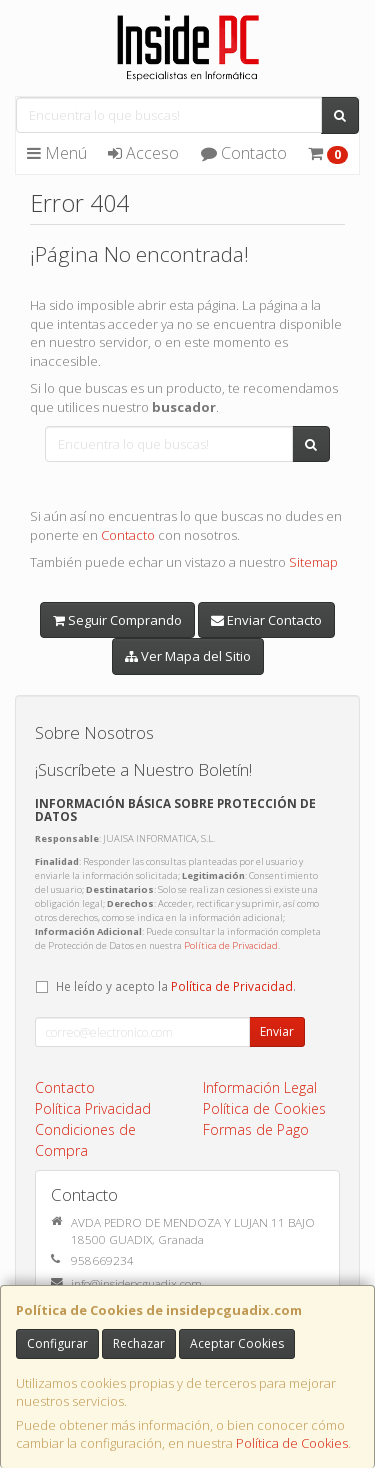 The width and height of the screenshot is (375, 1468). What do you see at coordinates (139, 1343) in the screenshot?
I see `Rechazar` at bounding box center [139, 1343].